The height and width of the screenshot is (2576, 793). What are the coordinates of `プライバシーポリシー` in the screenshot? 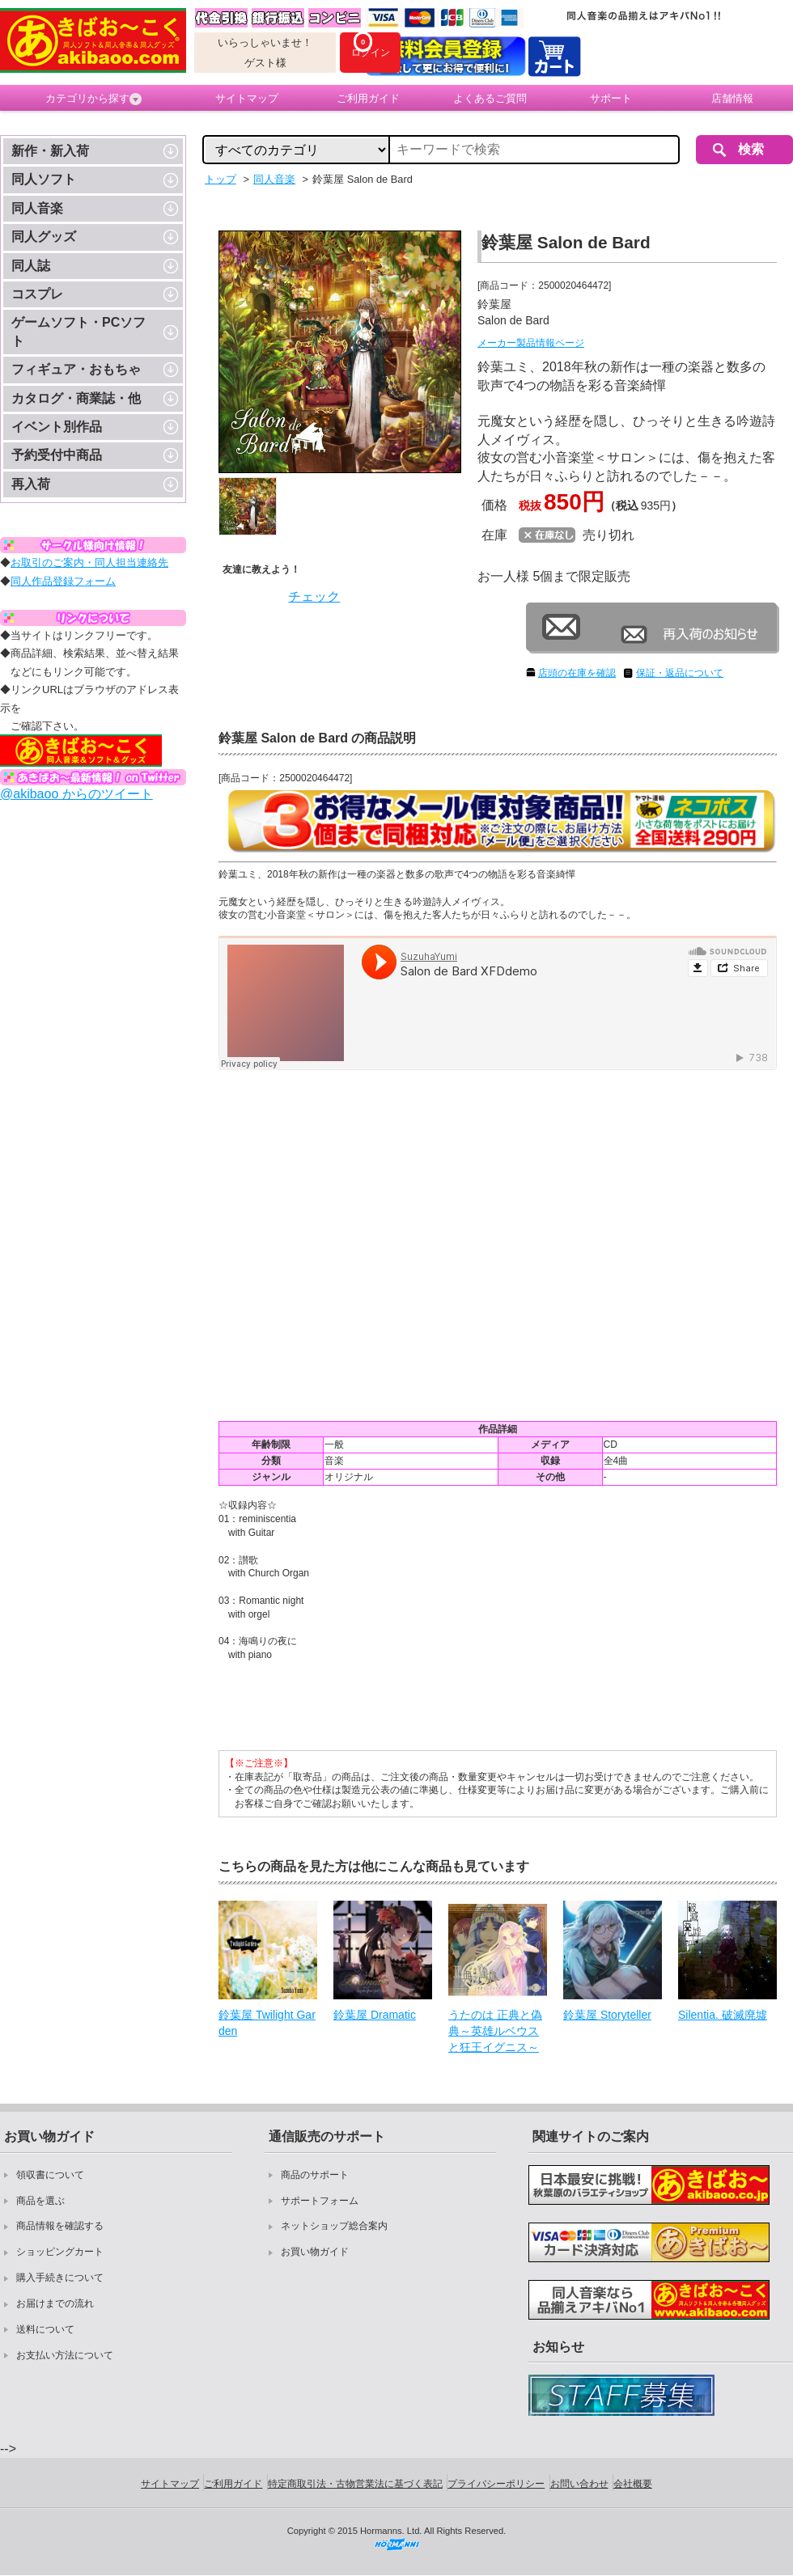 It's located at (496, 2484).